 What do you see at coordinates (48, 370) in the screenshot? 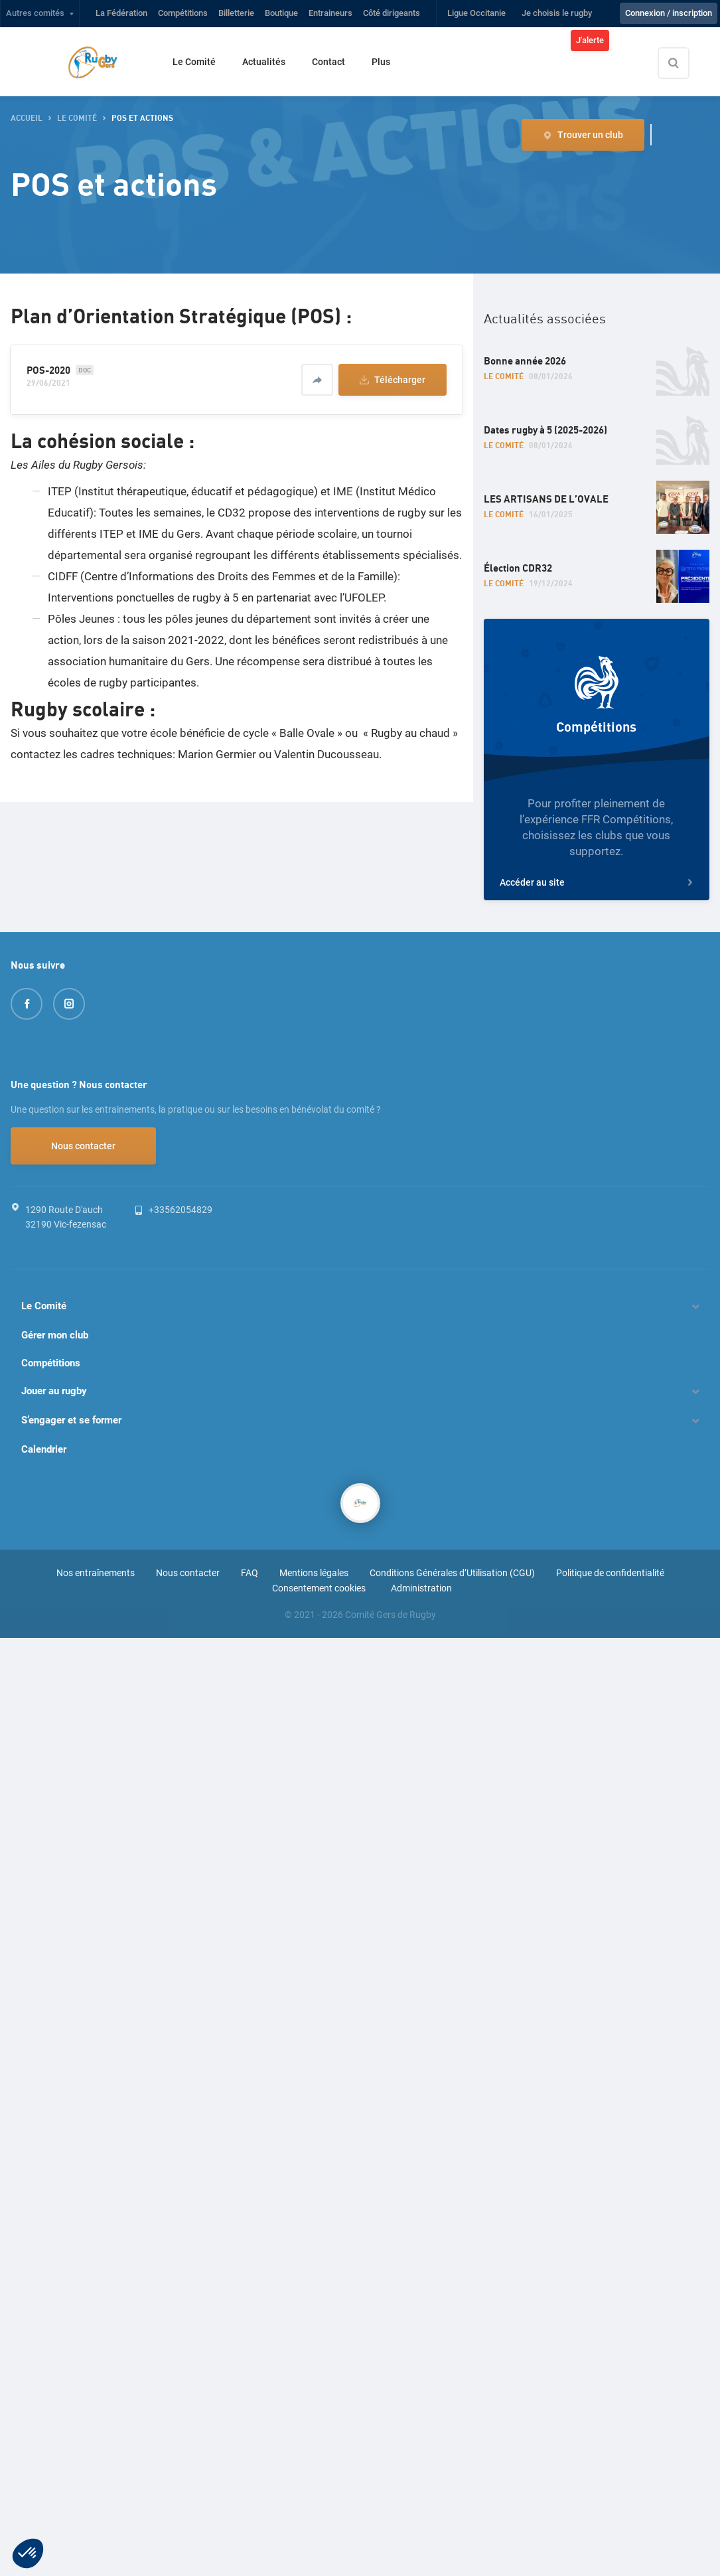
I see `POS-2020` at bounding box center [48, 370].